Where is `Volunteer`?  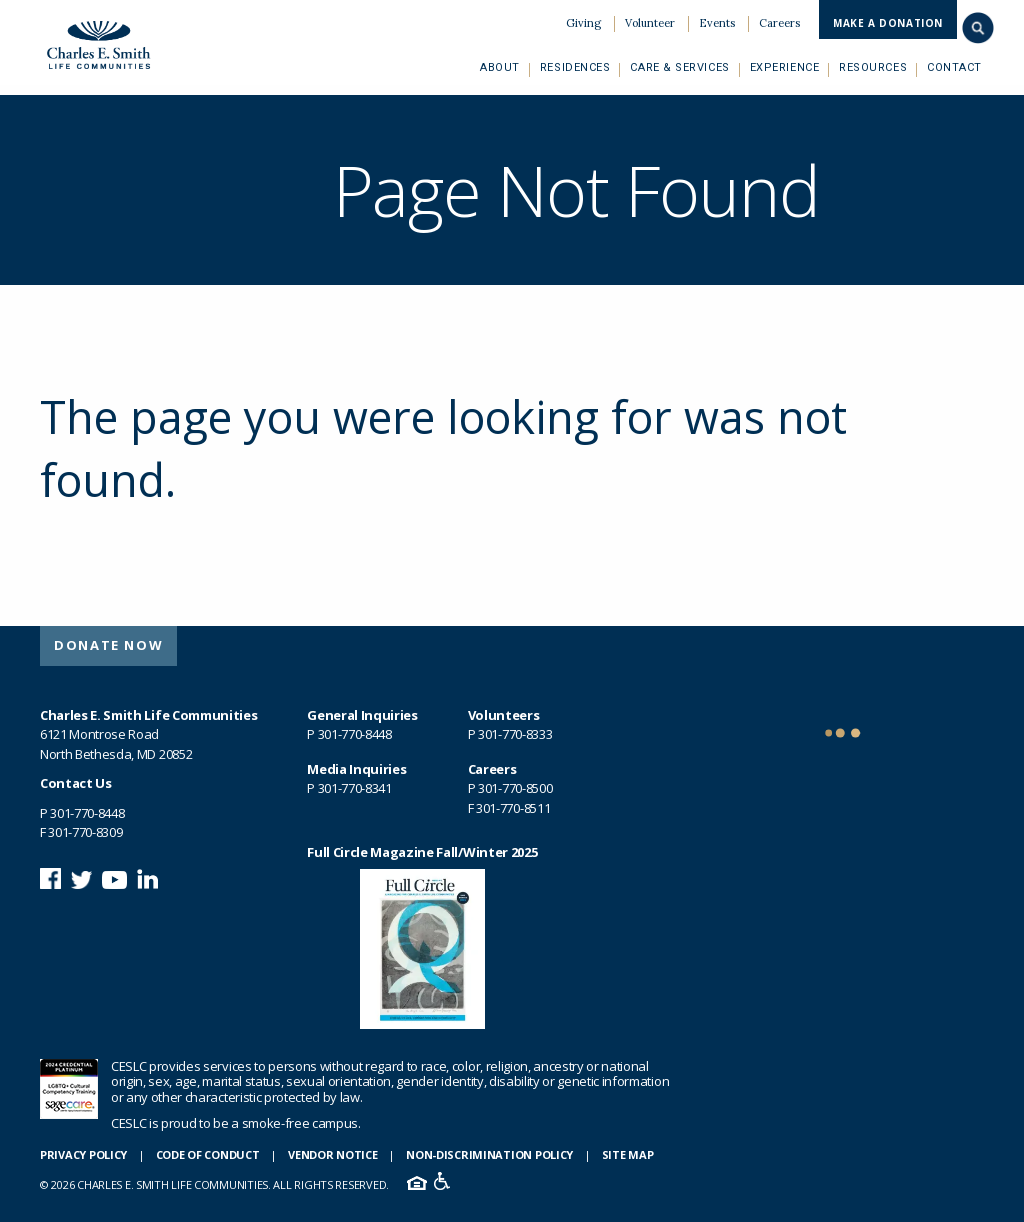 Volunteer is located at coordinates (650, 23).